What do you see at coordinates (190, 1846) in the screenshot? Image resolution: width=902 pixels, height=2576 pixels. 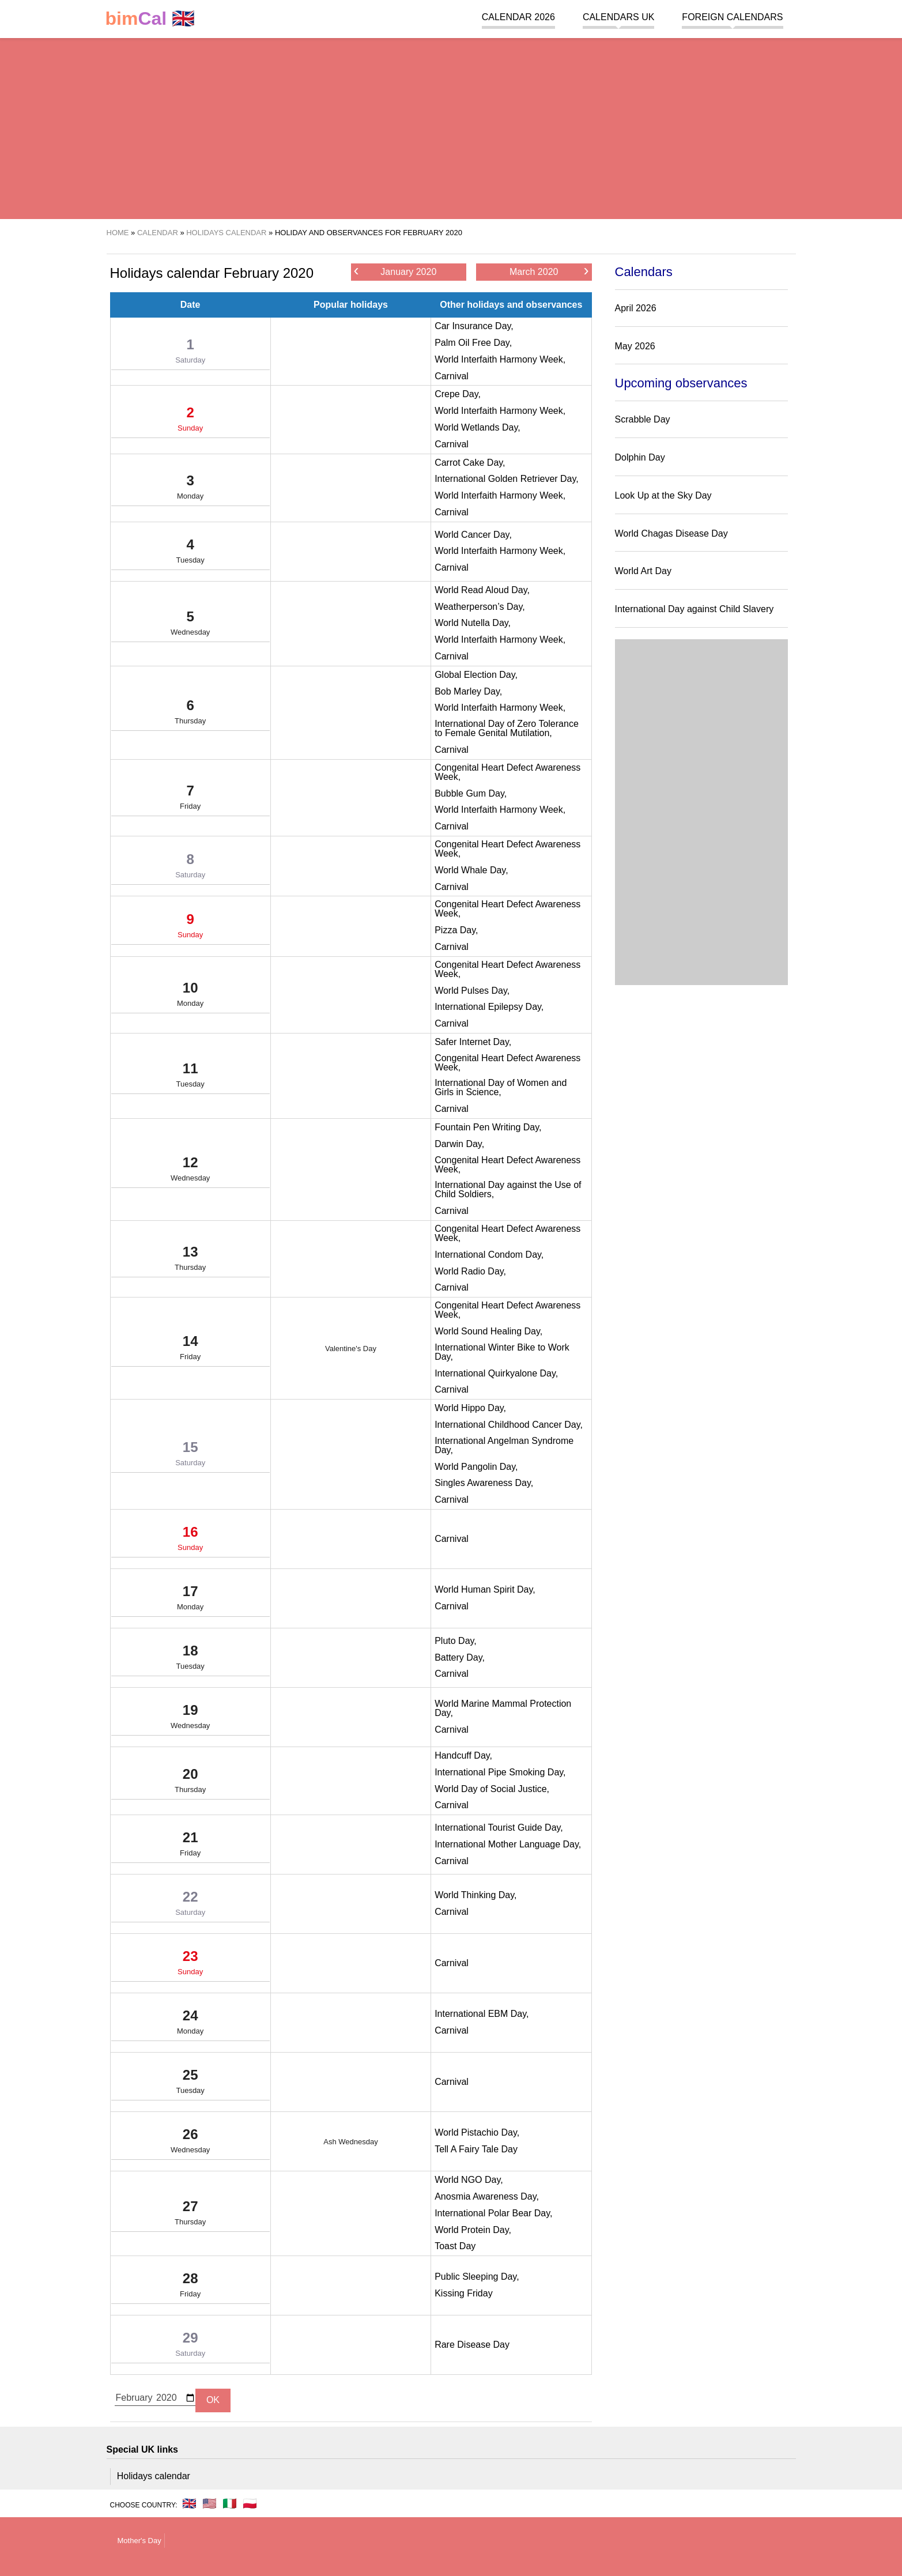 I see `21` at bounding box center [190, 1846].